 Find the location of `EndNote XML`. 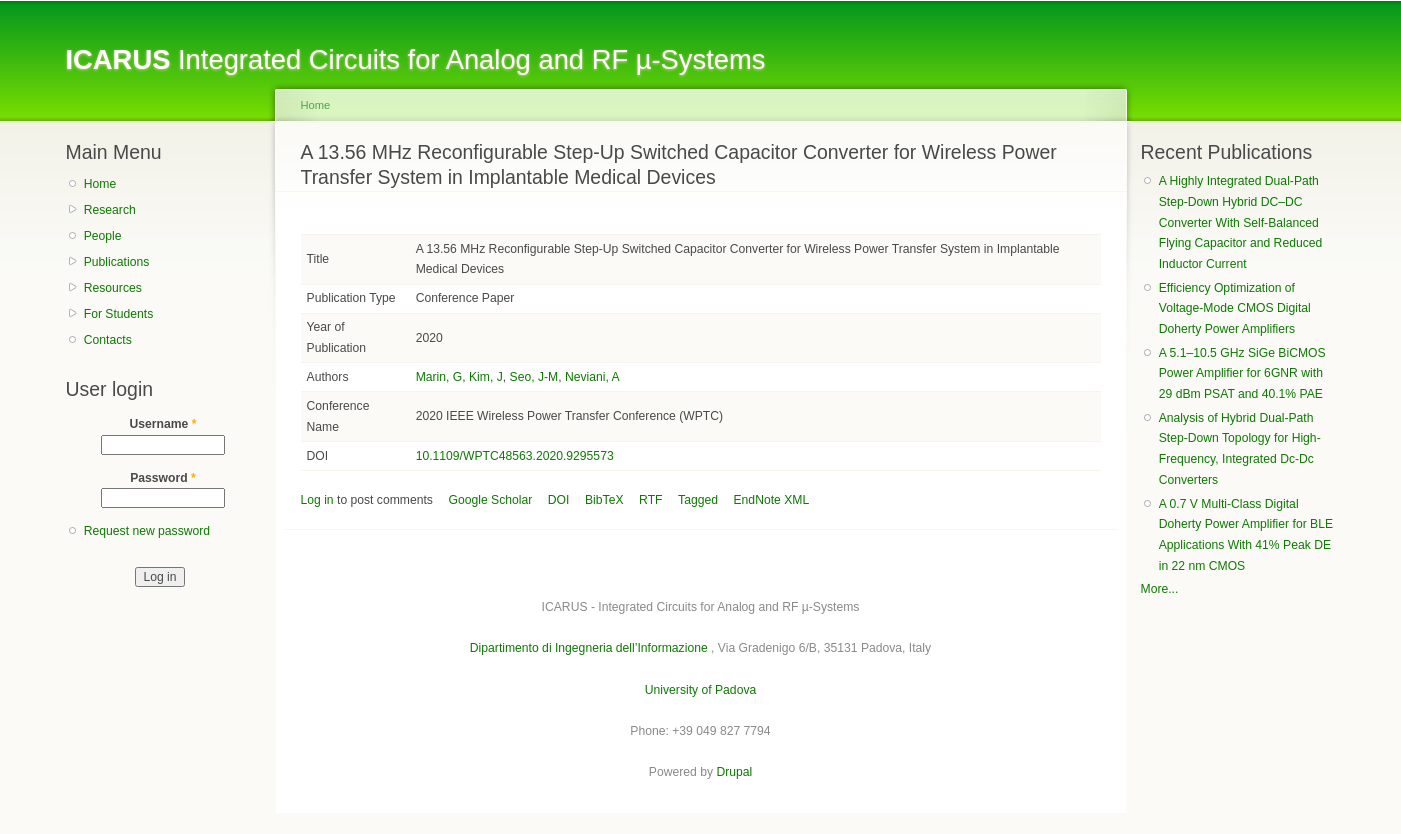

EndNote XML is located at coordinates (772, 500).